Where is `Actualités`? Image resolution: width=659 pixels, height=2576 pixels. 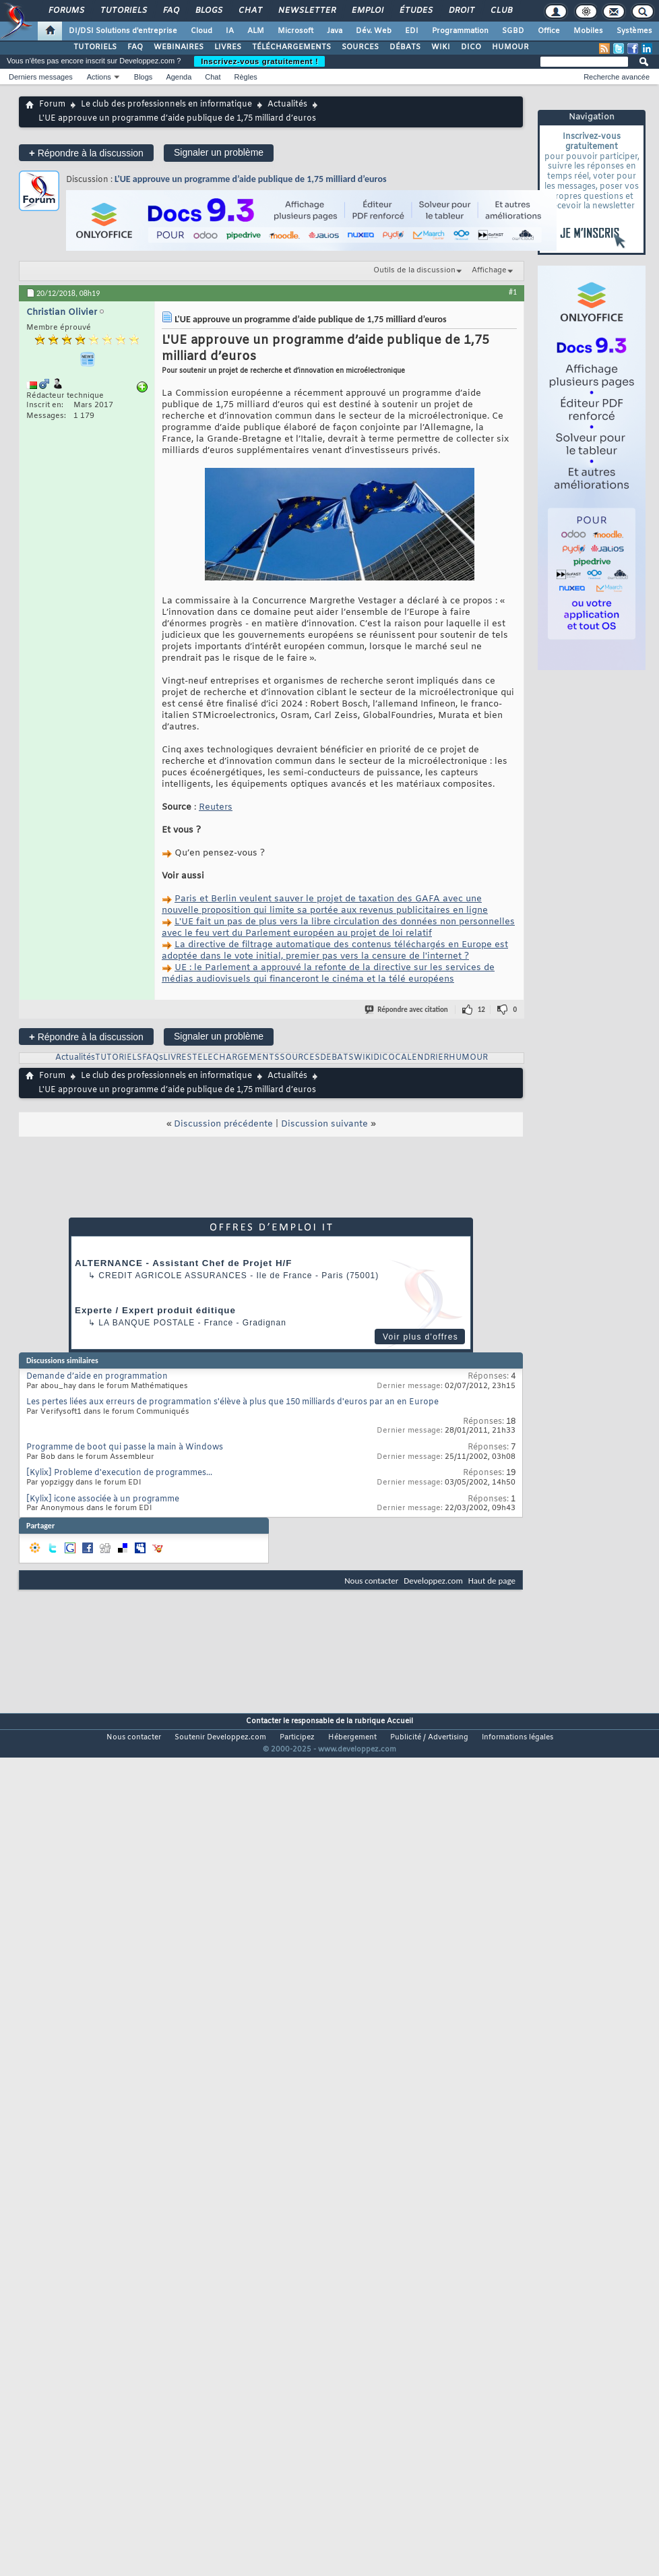 Actualités is located at coordinates (287, 104).